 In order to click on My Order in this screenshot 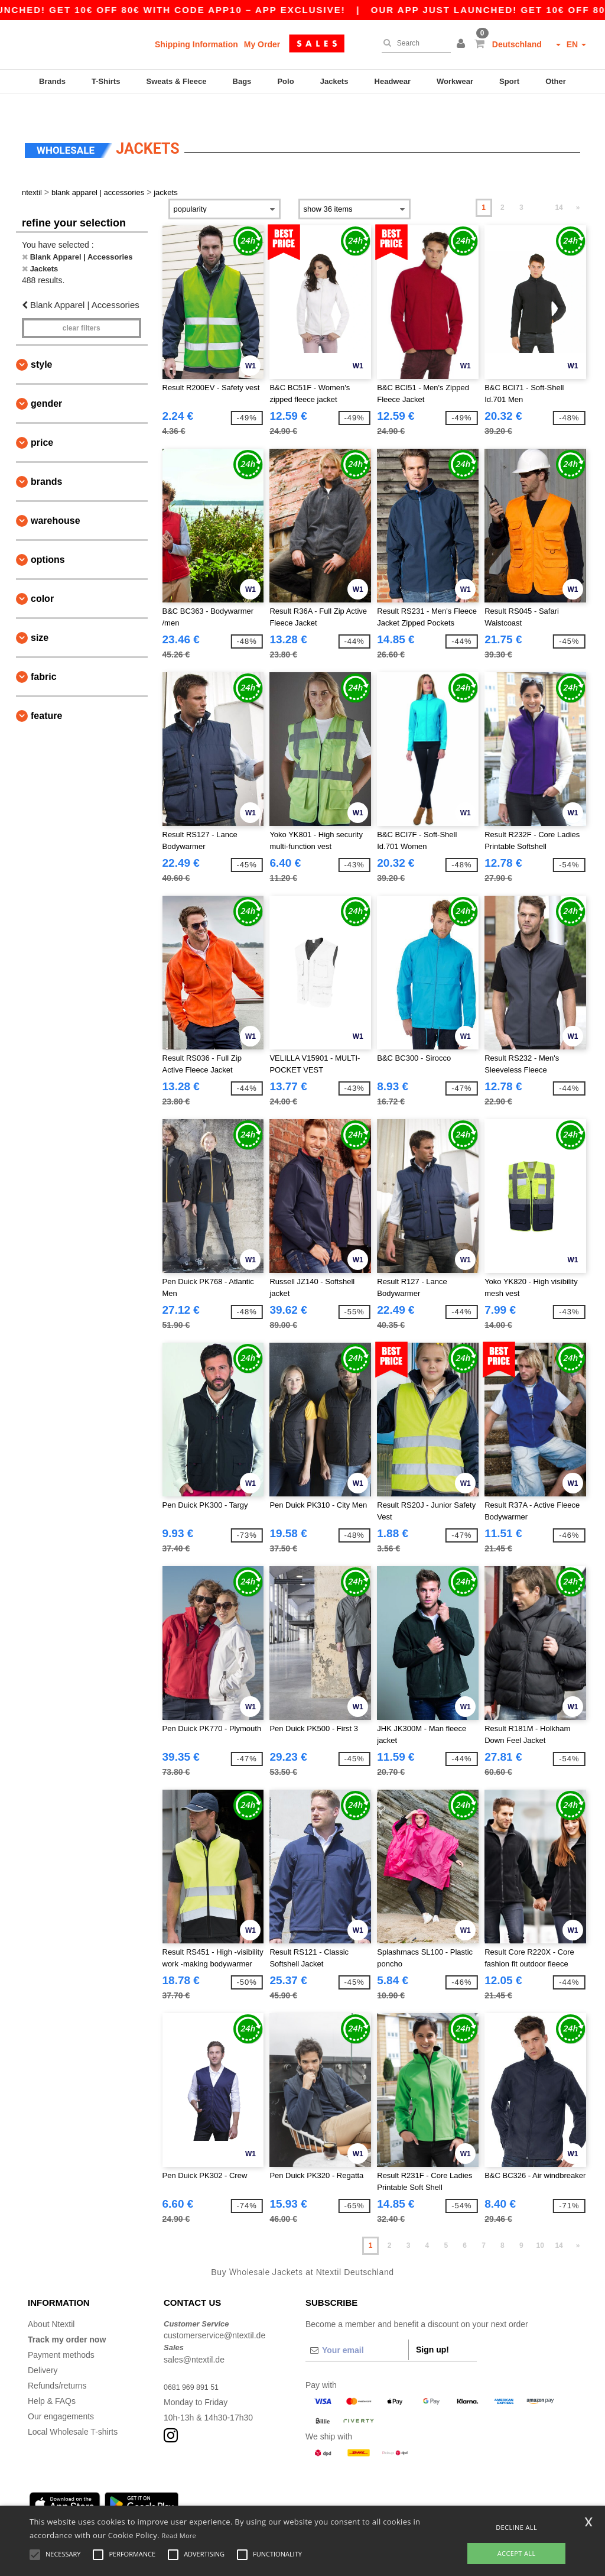, I will do `click(262, 44)`.